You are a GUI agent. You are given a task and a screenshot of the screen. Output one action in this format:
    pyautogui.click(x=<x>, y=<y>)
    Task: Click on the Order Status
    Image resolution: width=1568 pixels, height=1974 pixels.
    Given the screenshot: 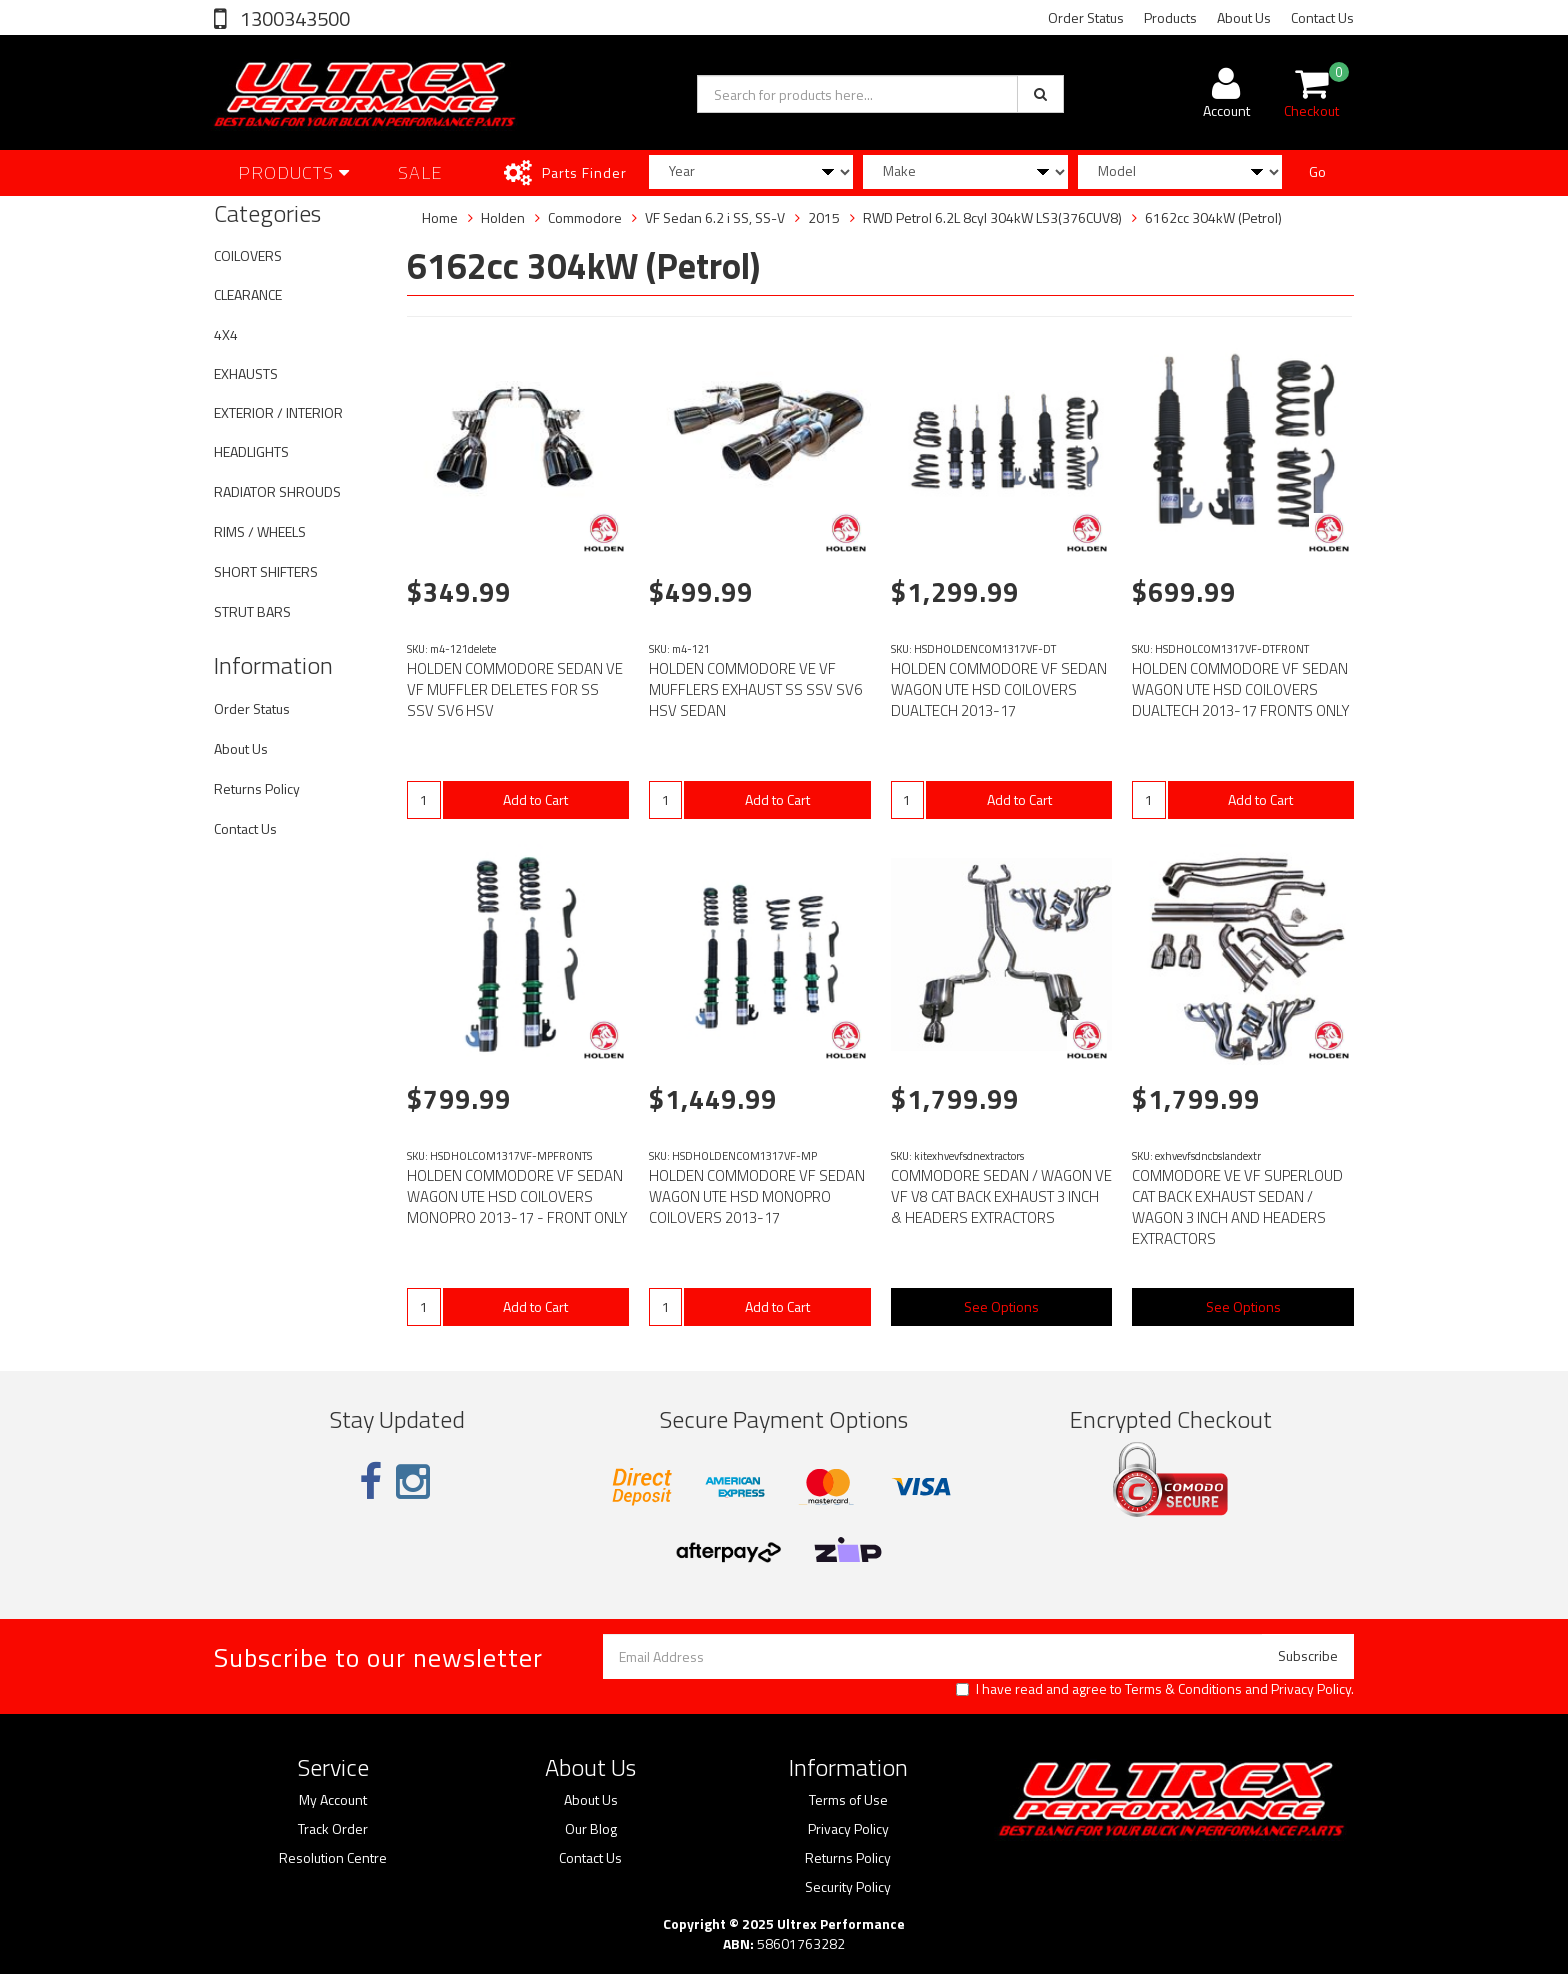 What is the action you would take?
    pyautogui.click(x=1086, y=17)
    